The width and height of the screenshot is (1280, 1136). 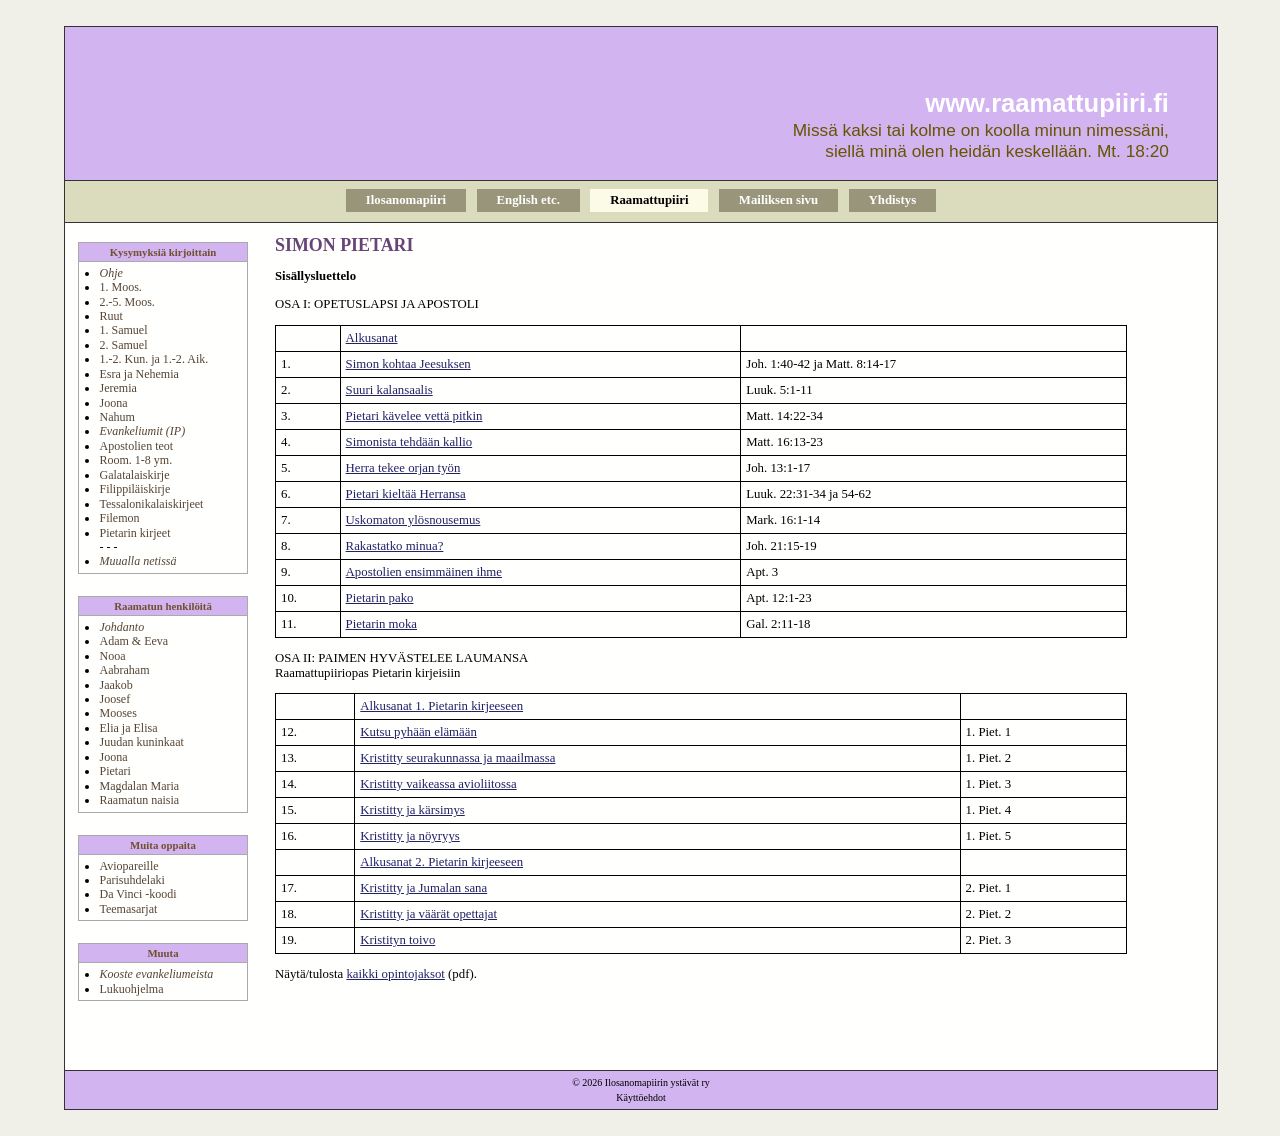 I want to click on Pietari kävelee vettä pitkin, so click(x=414, y=416).